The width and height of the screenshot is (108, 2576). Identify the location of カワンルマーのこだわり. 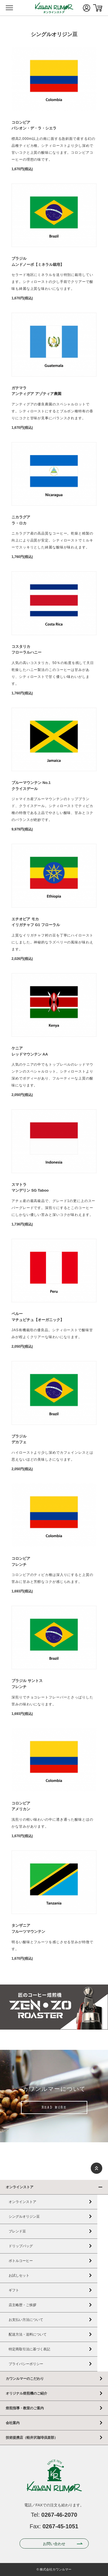
(25, 2379).